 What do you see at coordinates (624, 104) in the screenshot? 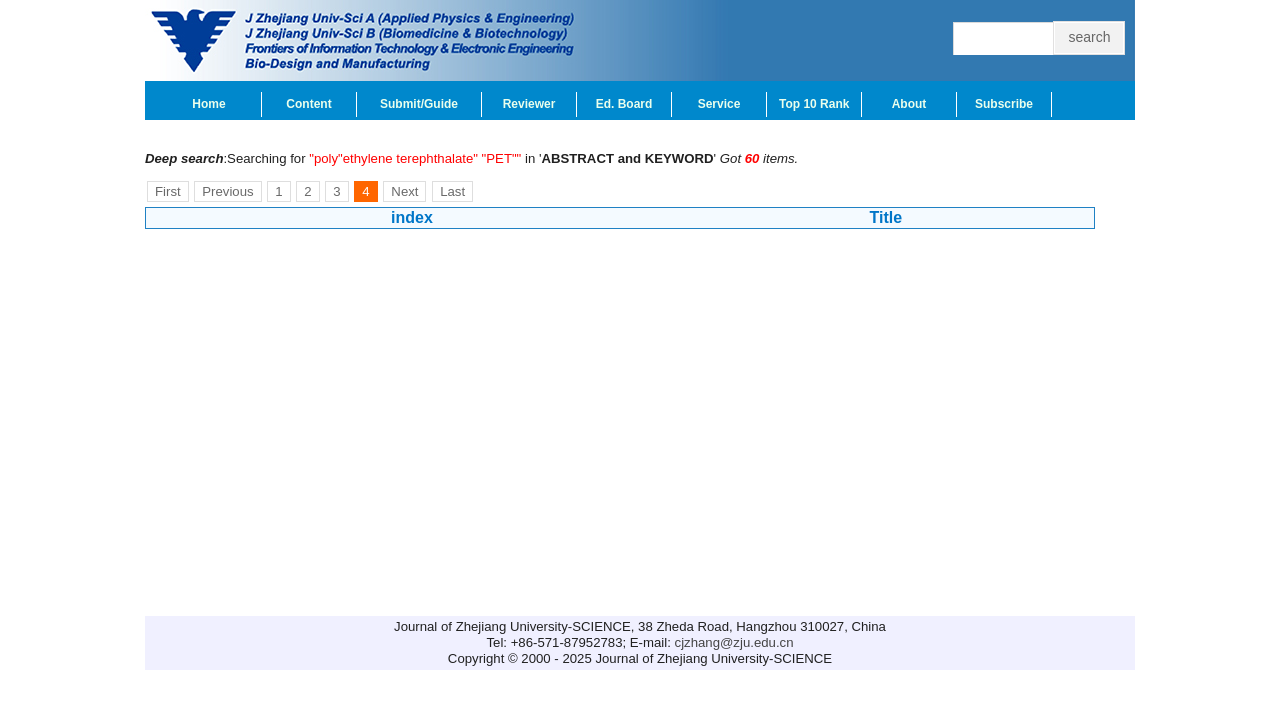
I see `Ed. Board` at bounding box center [624, 104].